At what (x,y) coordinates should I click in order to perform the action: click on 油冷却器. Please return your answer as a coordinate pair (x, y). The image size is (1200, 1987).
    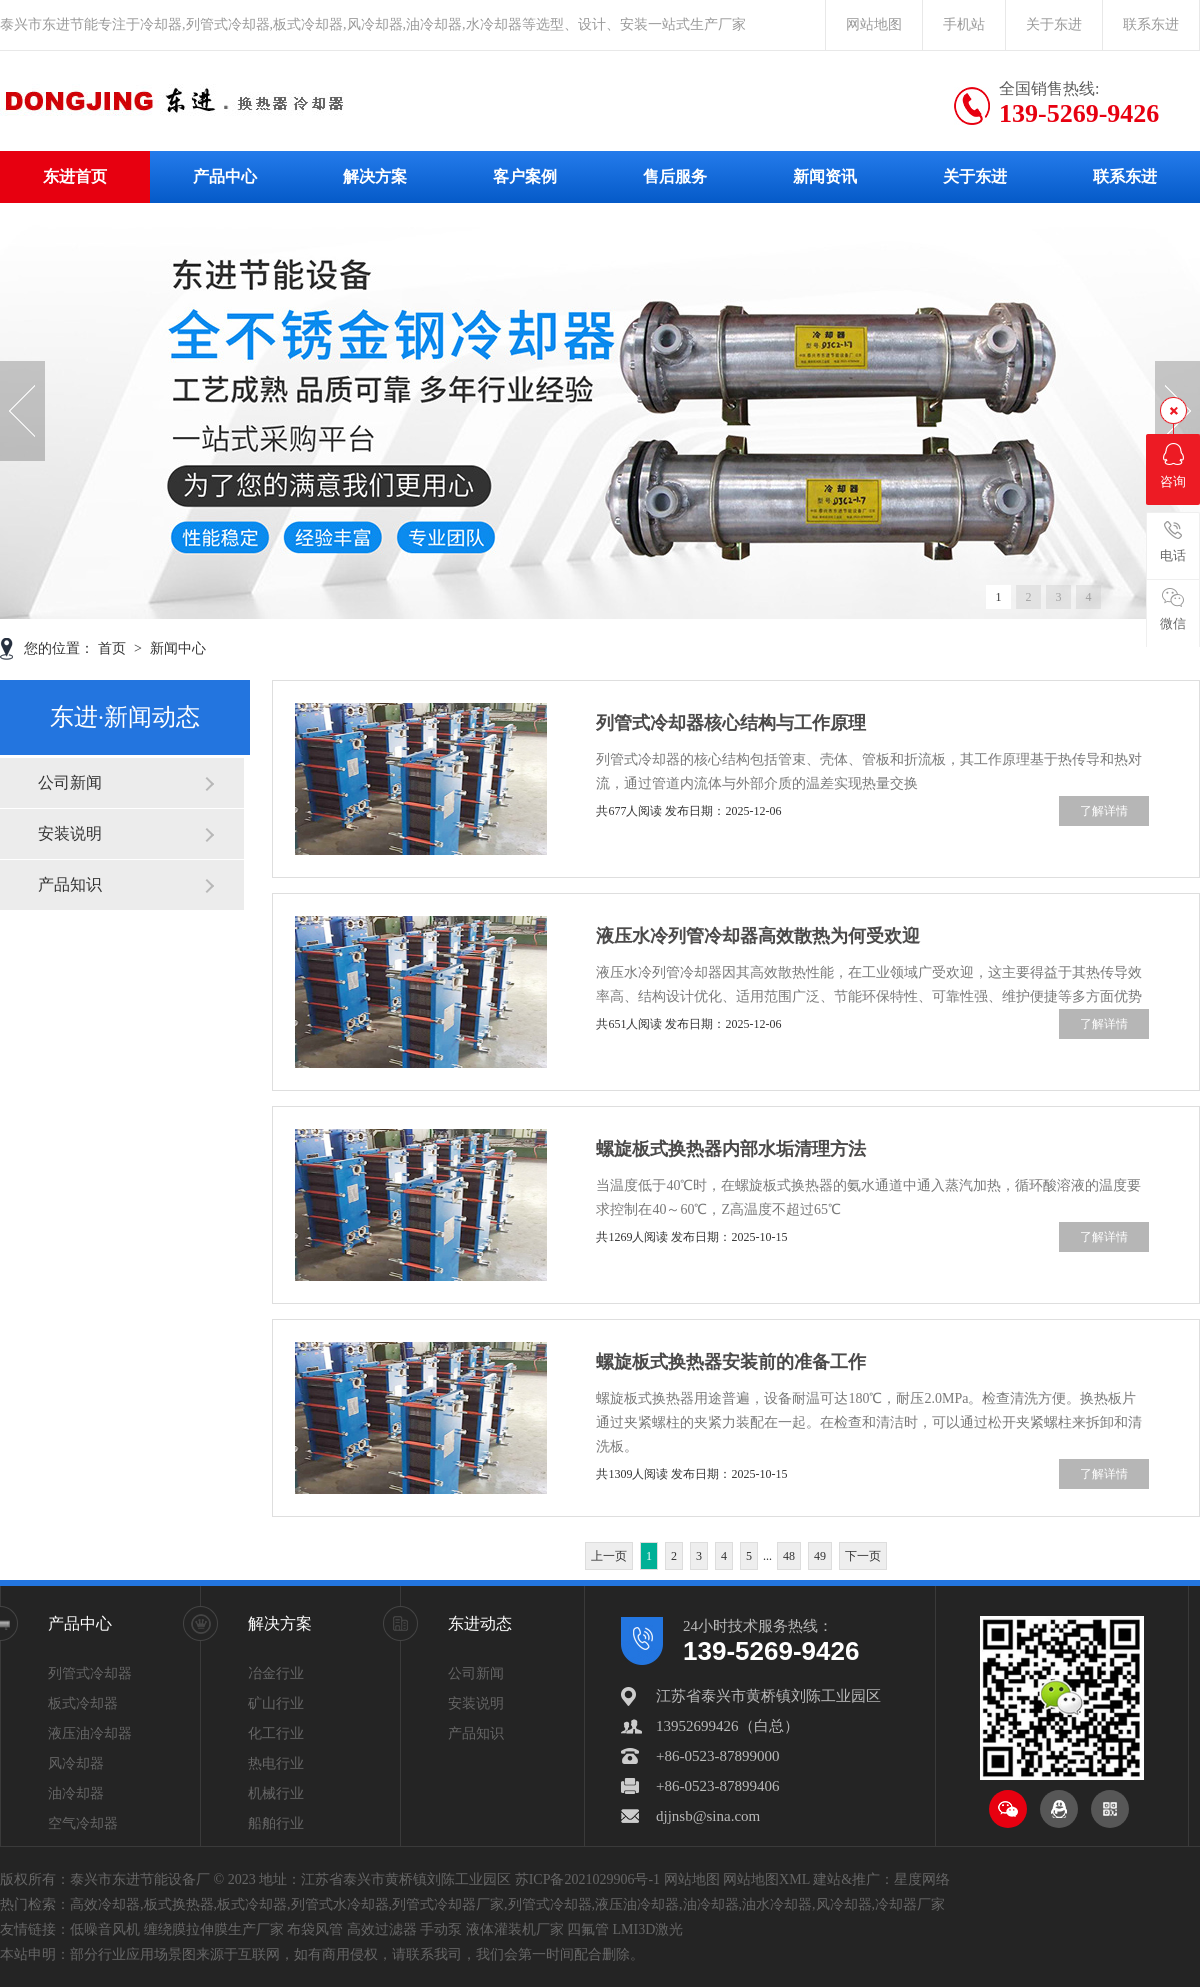
    Looking at the image, I should click on (76, 1793).